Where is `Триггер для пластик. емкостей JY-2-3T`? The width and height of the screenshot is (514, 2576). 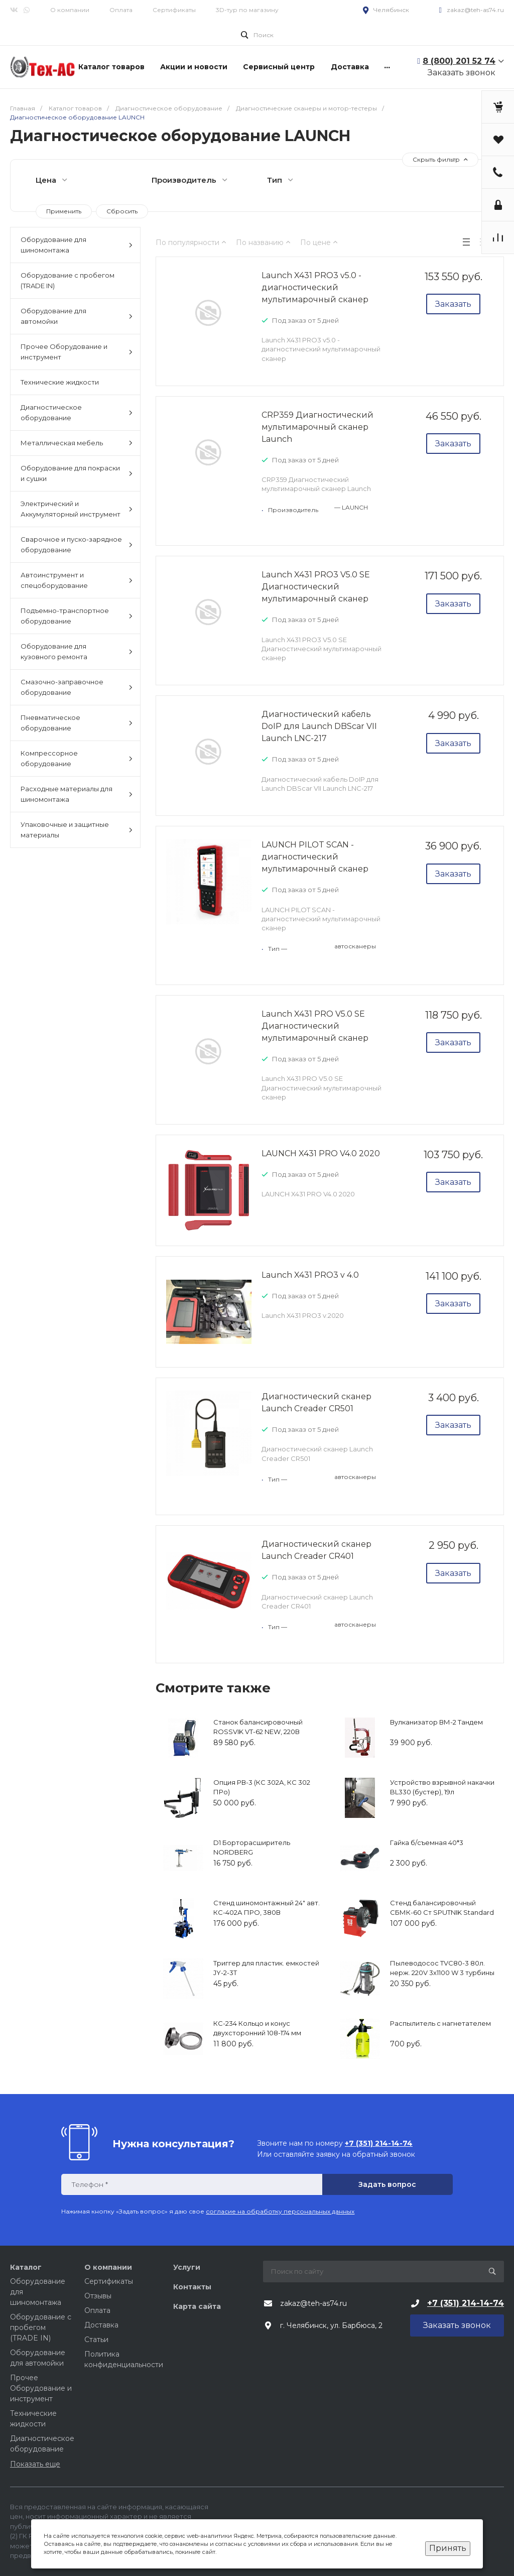
Триггер для пластик. емкостей JY-2-3T is located at coordinates (266, 1968).